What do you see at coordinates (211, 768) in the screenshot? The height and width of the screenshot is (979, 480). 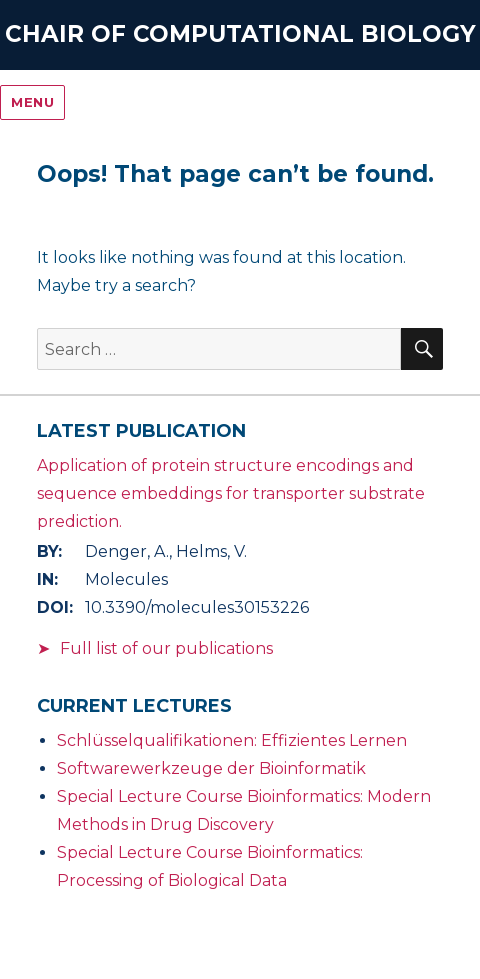 I see `Softwarewerkzeuge der Bioinformatik` at bounding box center [211, 768].